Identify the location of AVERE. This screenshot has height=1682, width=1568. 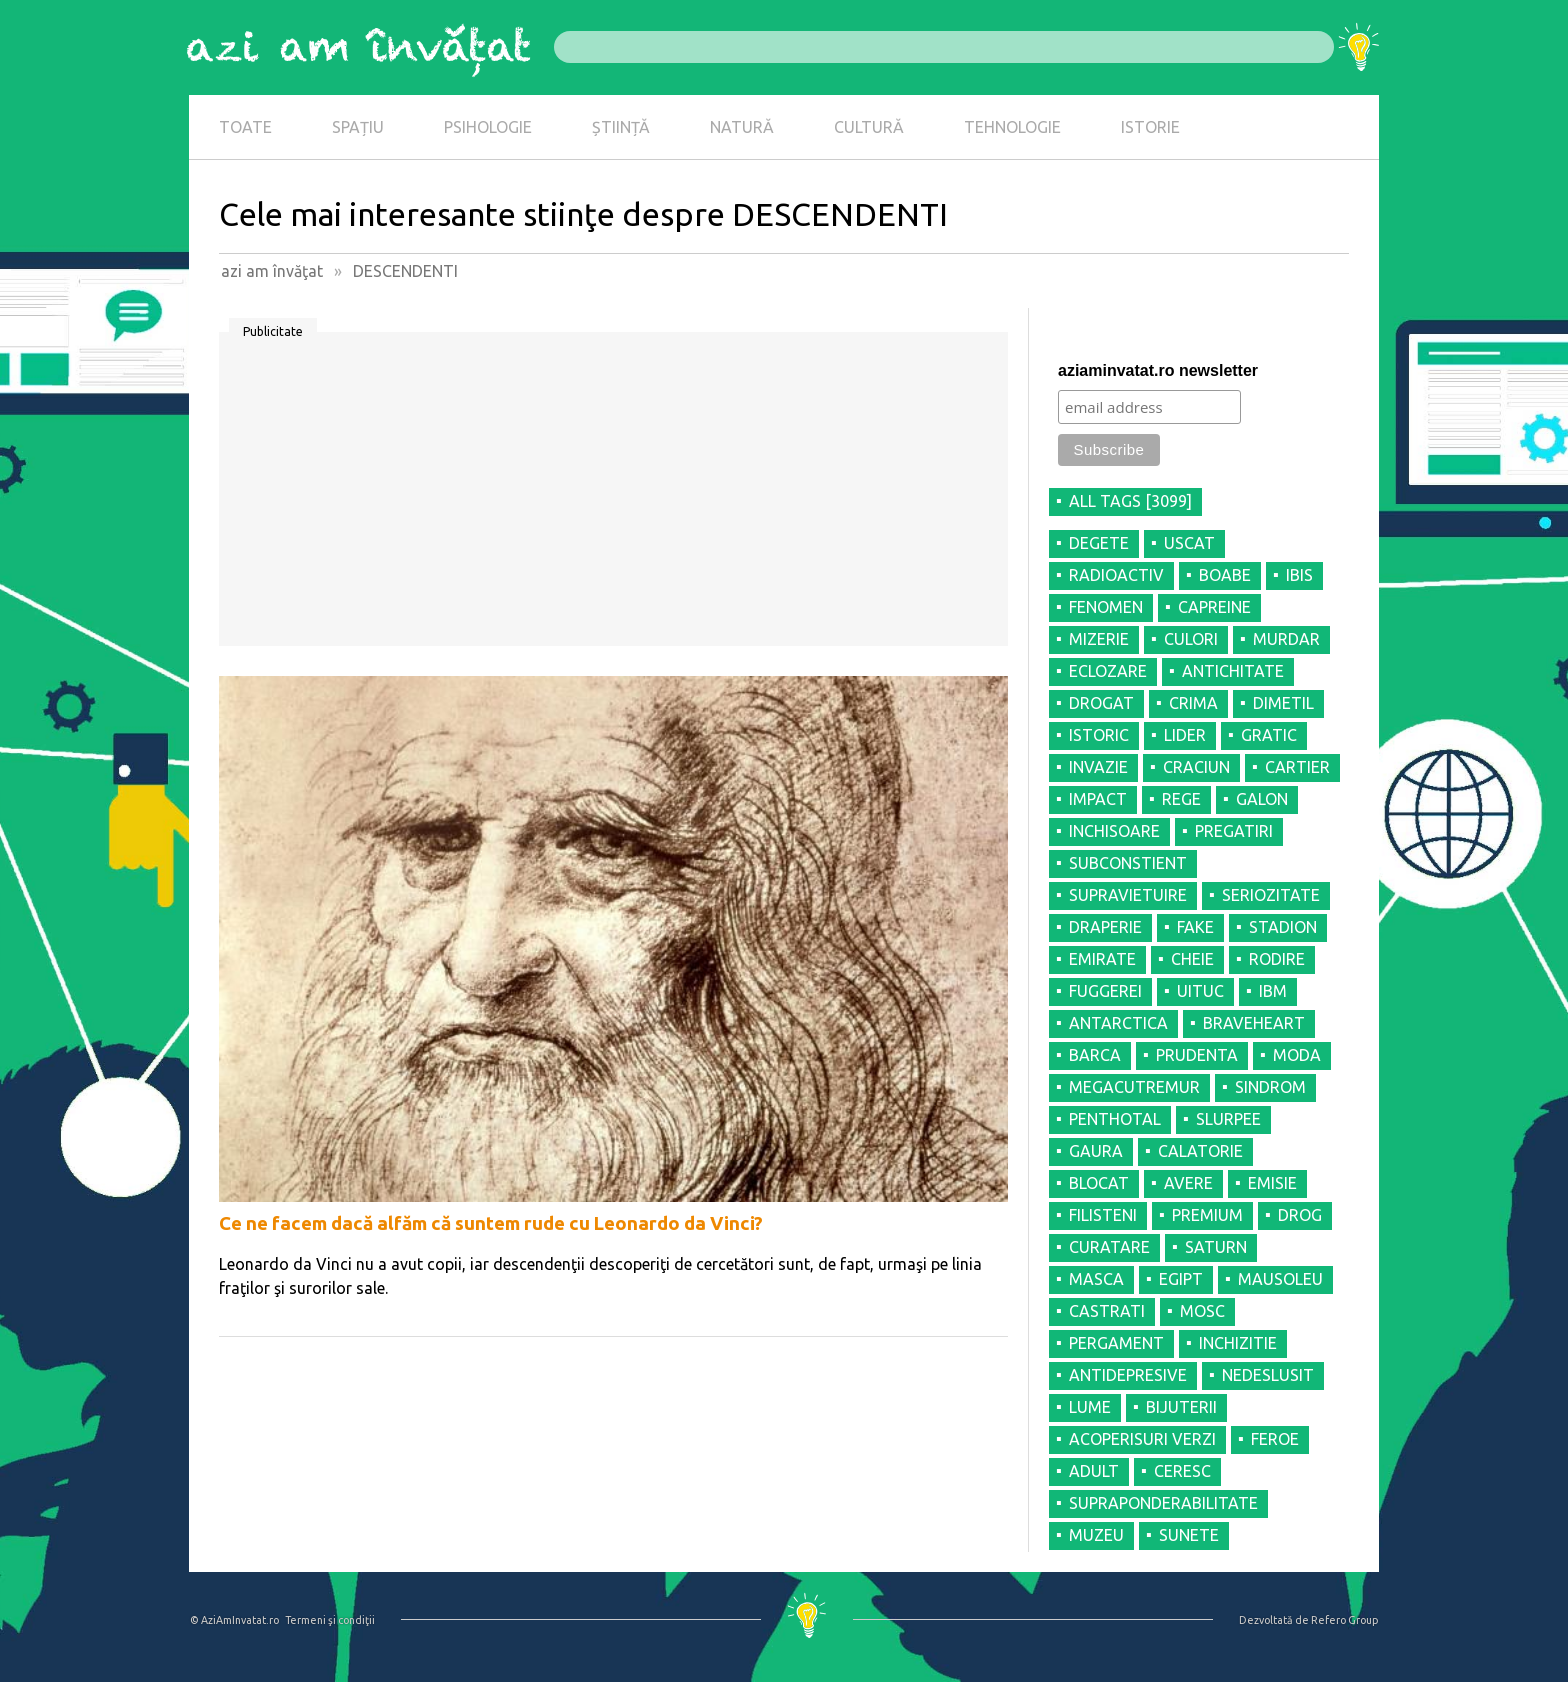
(1188, 1183).